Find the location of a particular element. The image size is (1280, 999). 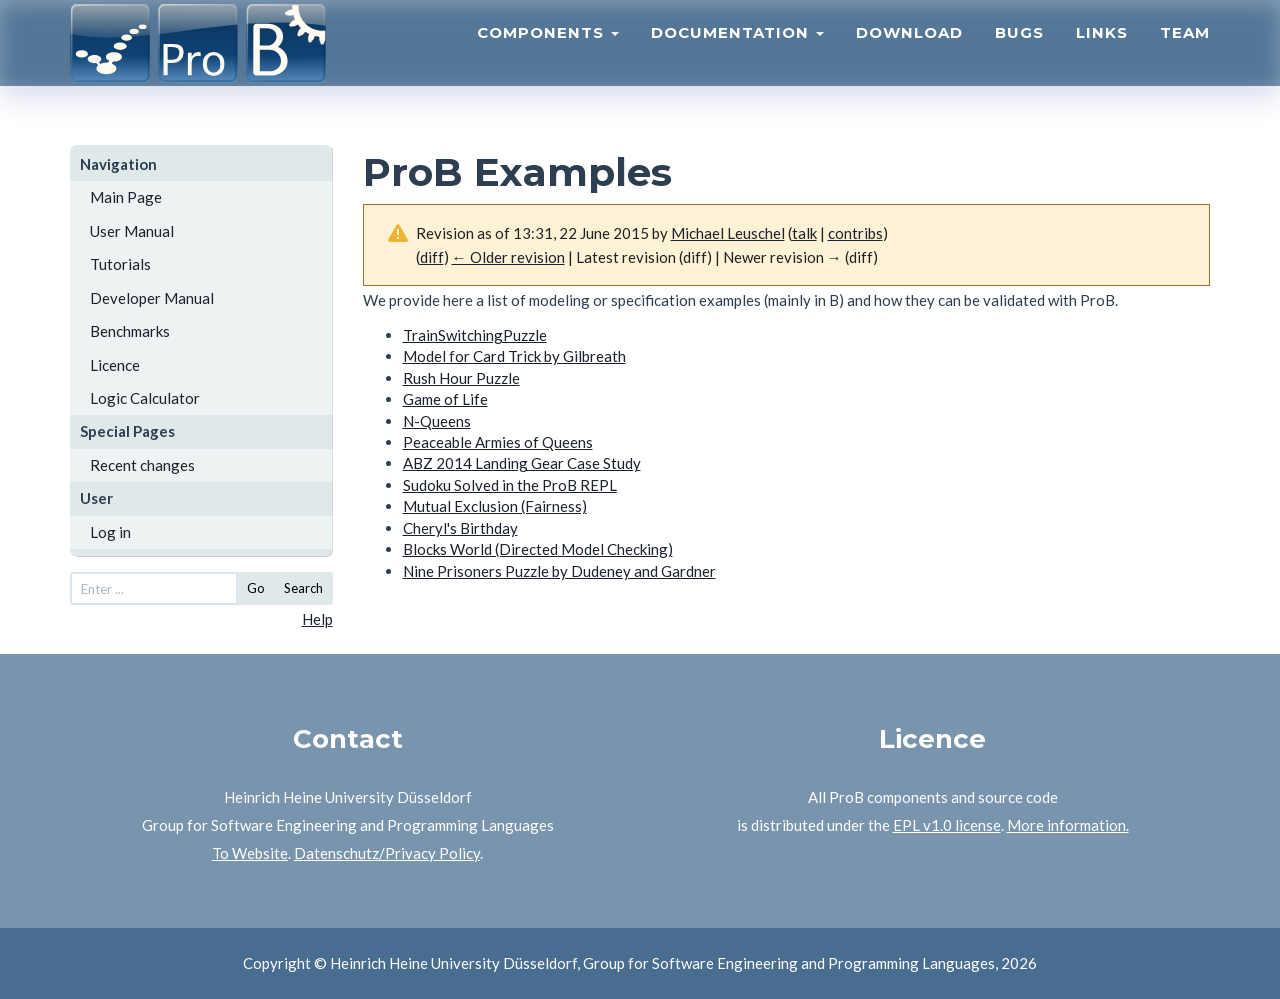

Licence is located at coordinates (115, 365).